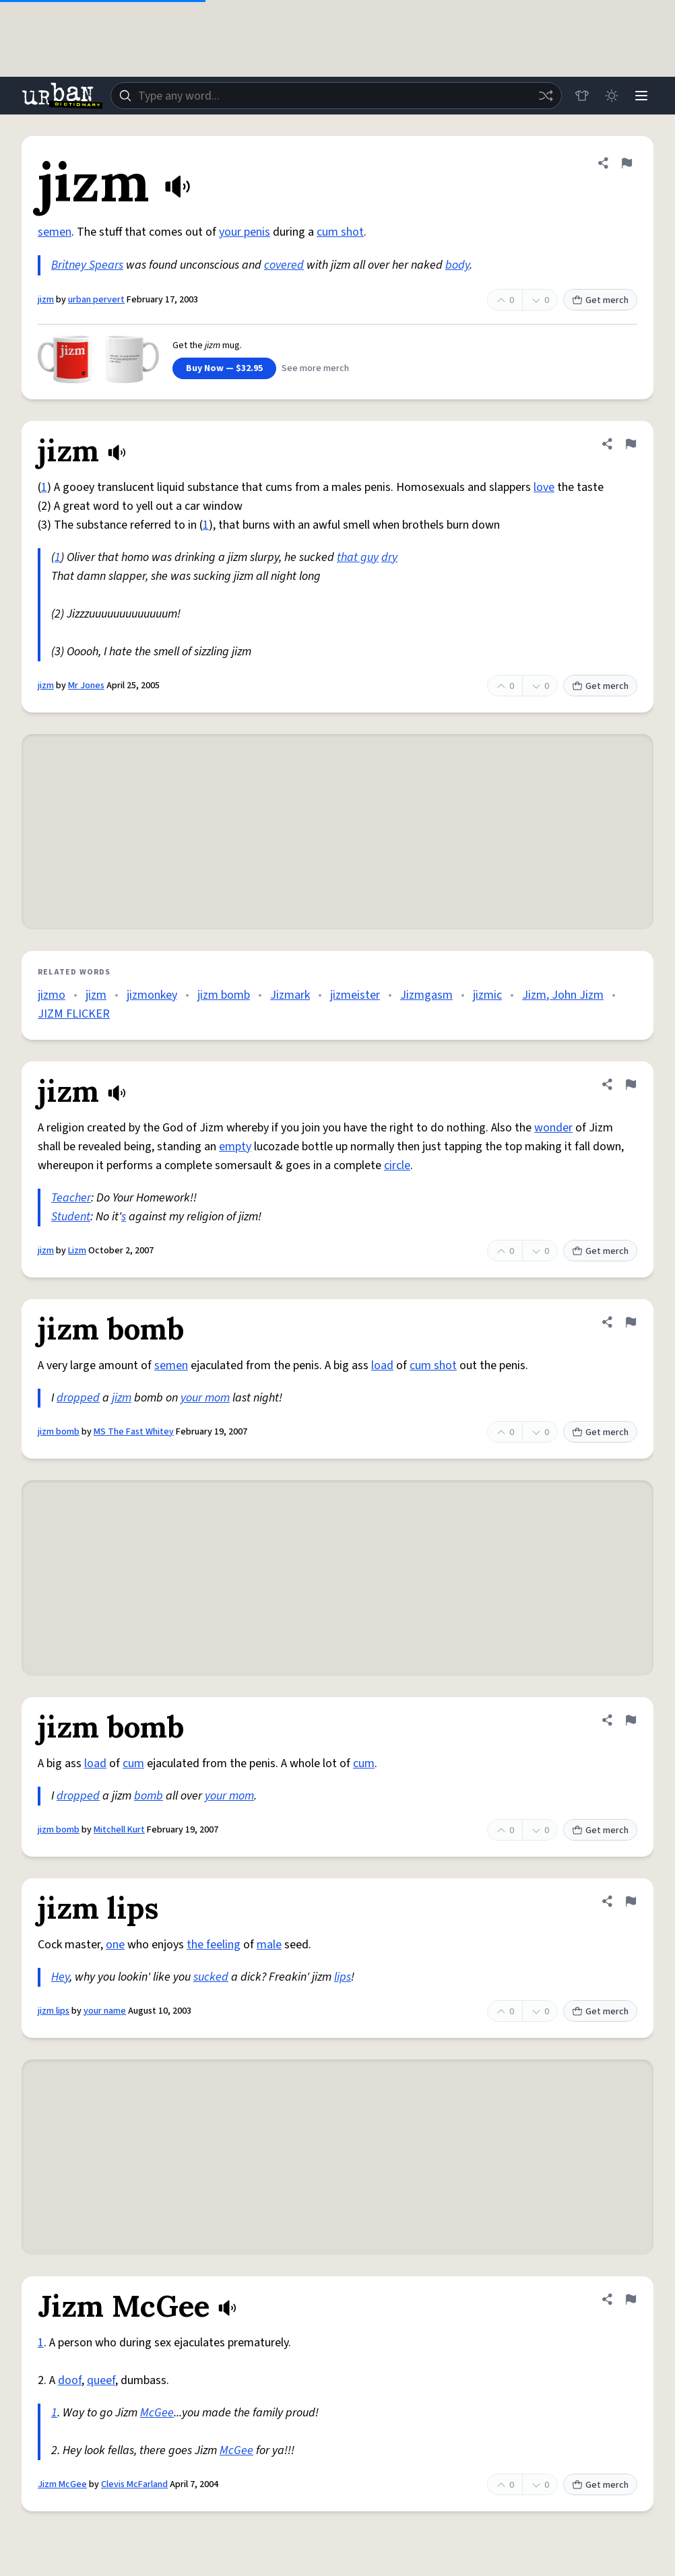  I want to click on the feeling, so click(213, 1944).